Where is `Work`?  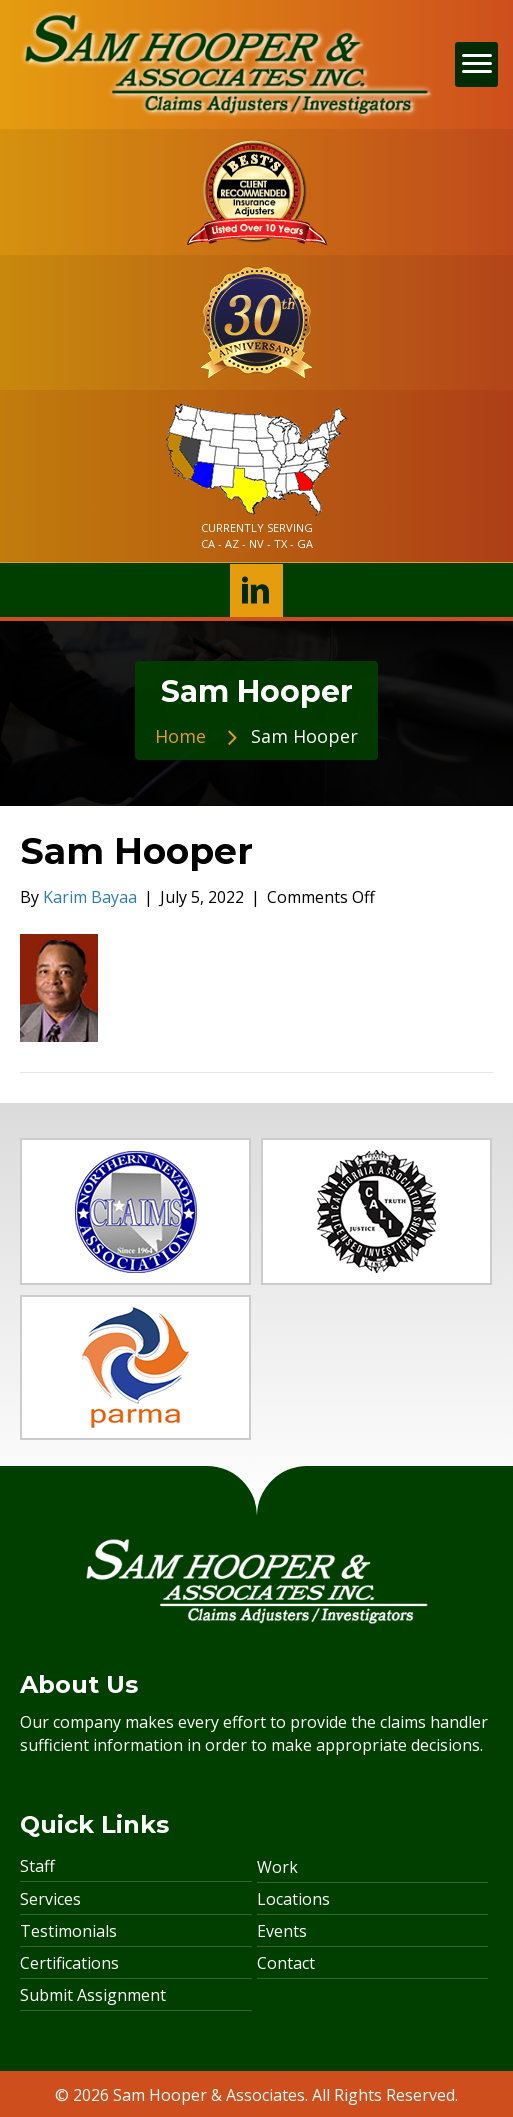
Work is located at coordinates (277, 1867).